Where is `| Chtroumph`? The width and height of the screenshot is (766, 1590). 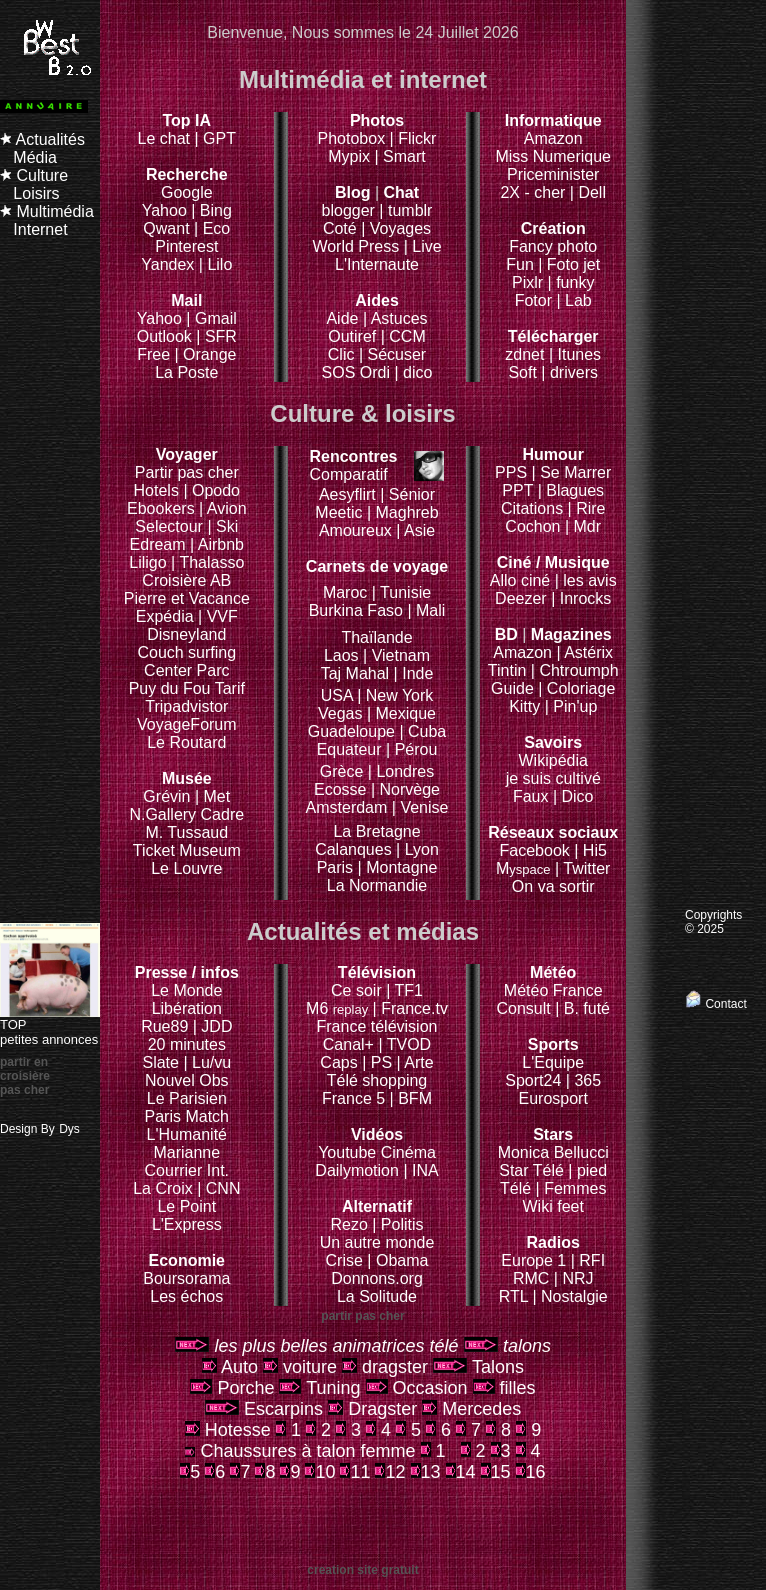
| Chtroumph is located at coordinates (575, 670).